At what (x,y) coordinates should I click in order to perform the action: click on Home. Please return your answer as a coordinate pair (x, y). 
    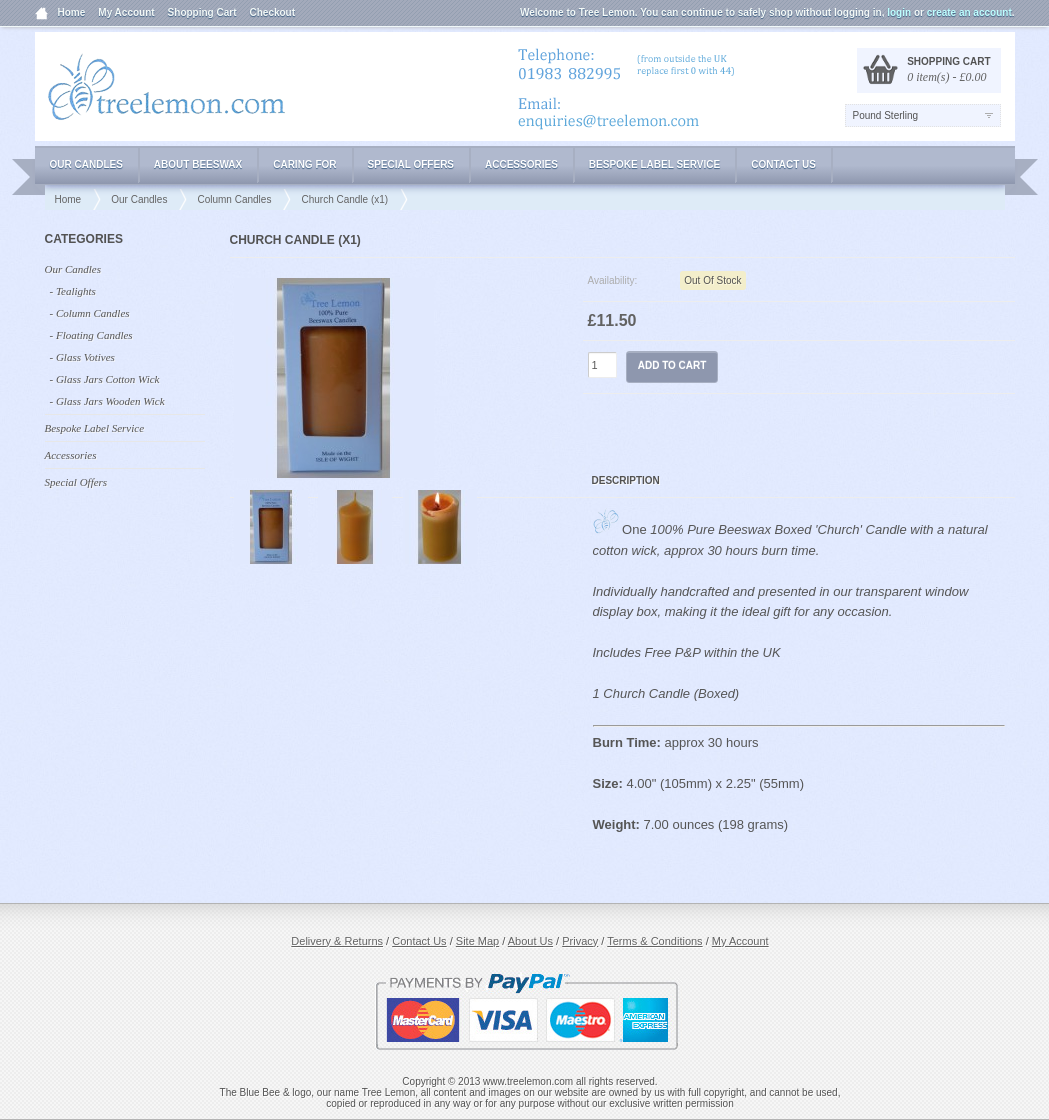
    Looking at the image, I should click on (72, 12).